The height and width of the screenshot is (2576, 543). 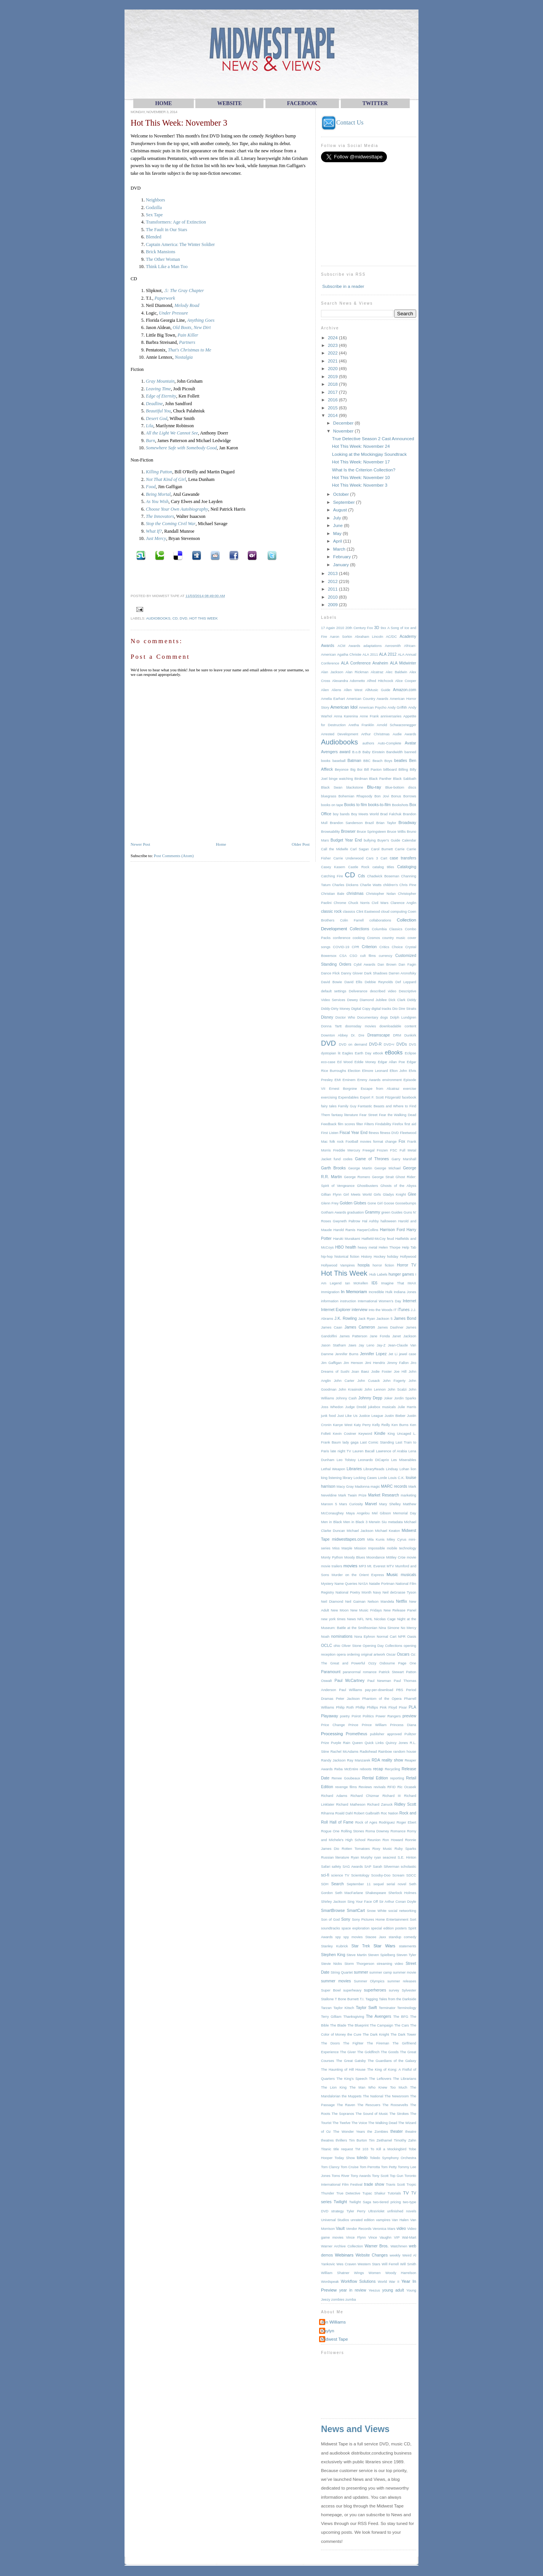 What do you see at coordinates (370, 654) in the screenshot?
I see `ALA 2011` at bounding box center [370, 654].